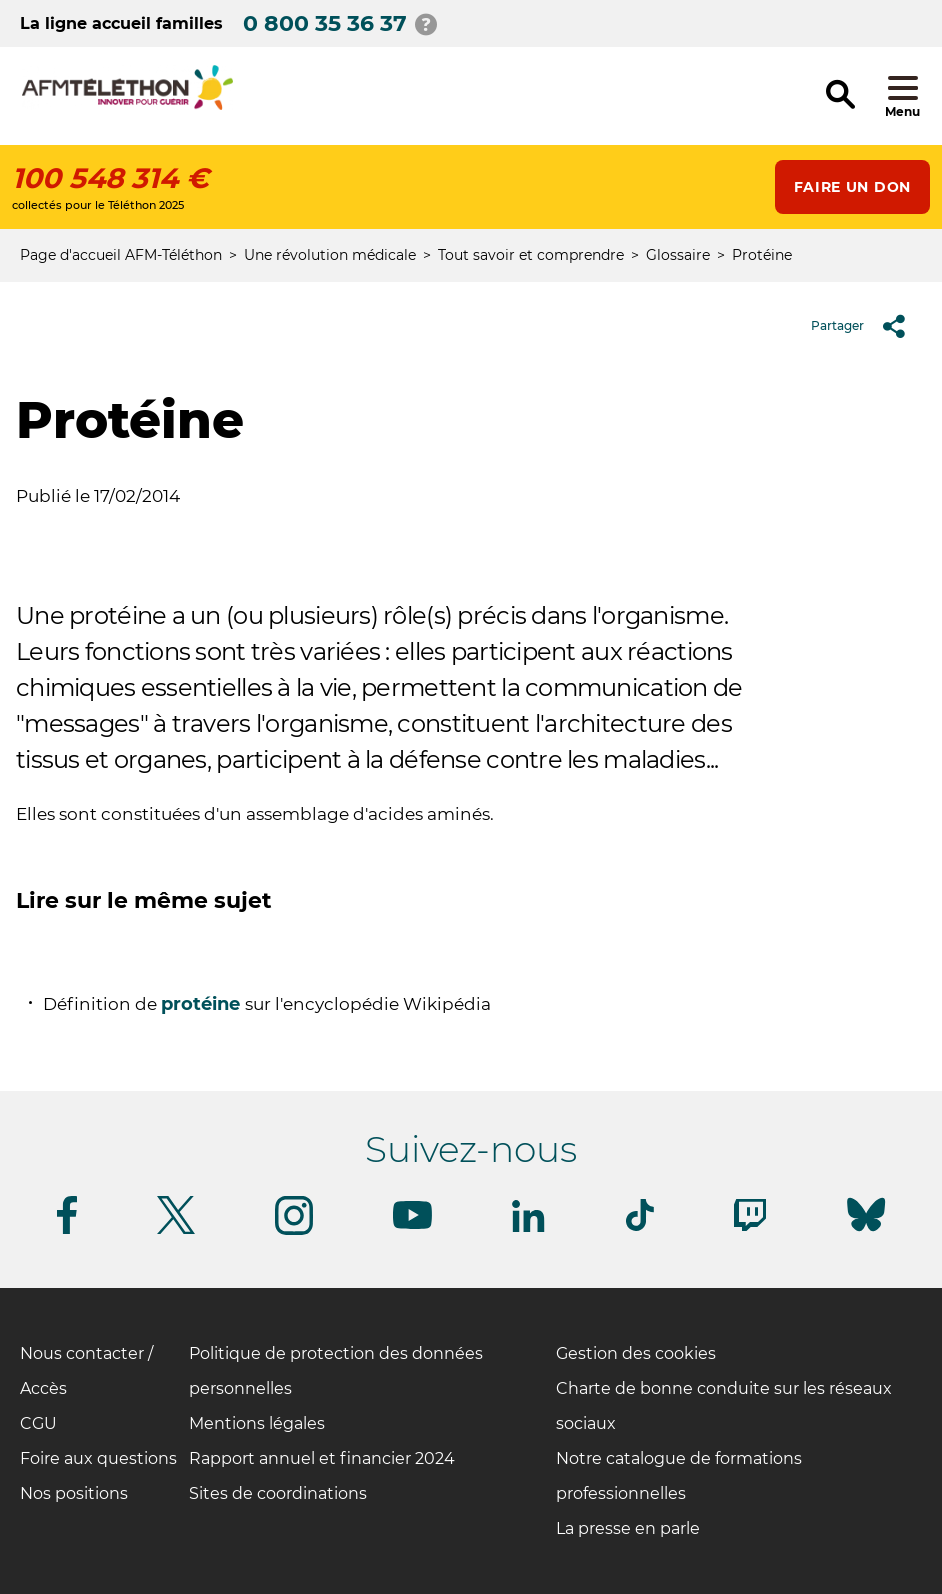 The image size is (942, 1594). I want to click on [Suivez-nous sur Linkedin], so click(529, 1228).